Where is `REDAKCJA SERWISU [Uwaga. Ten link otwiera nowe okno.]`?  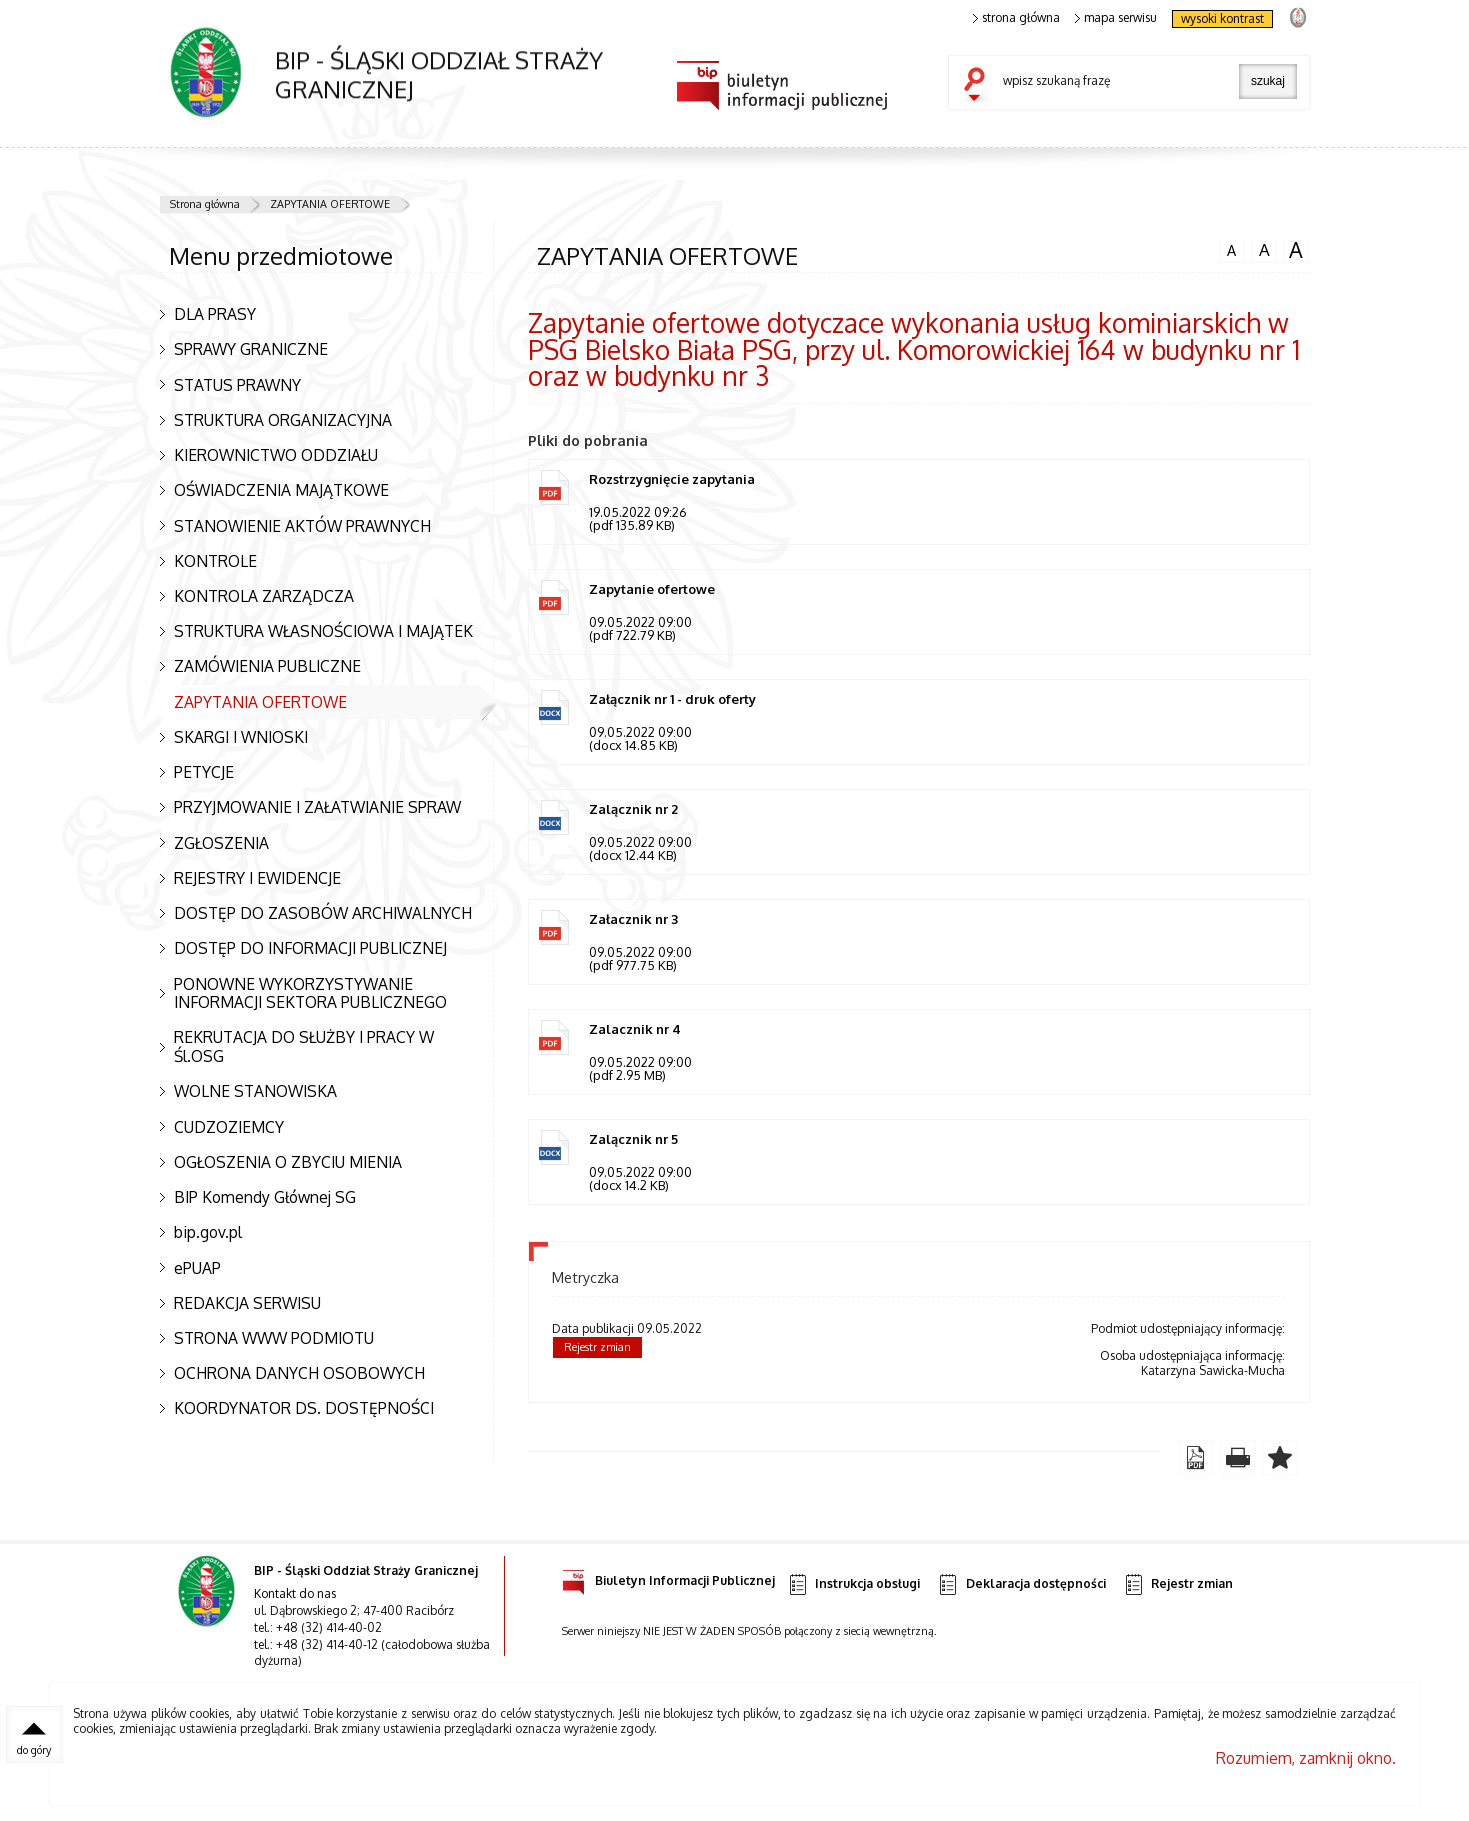
REDAKCJA SERWISU [Uwaga. Ten link otwiera nowe okno.] is located at coordinates (247, 1303).